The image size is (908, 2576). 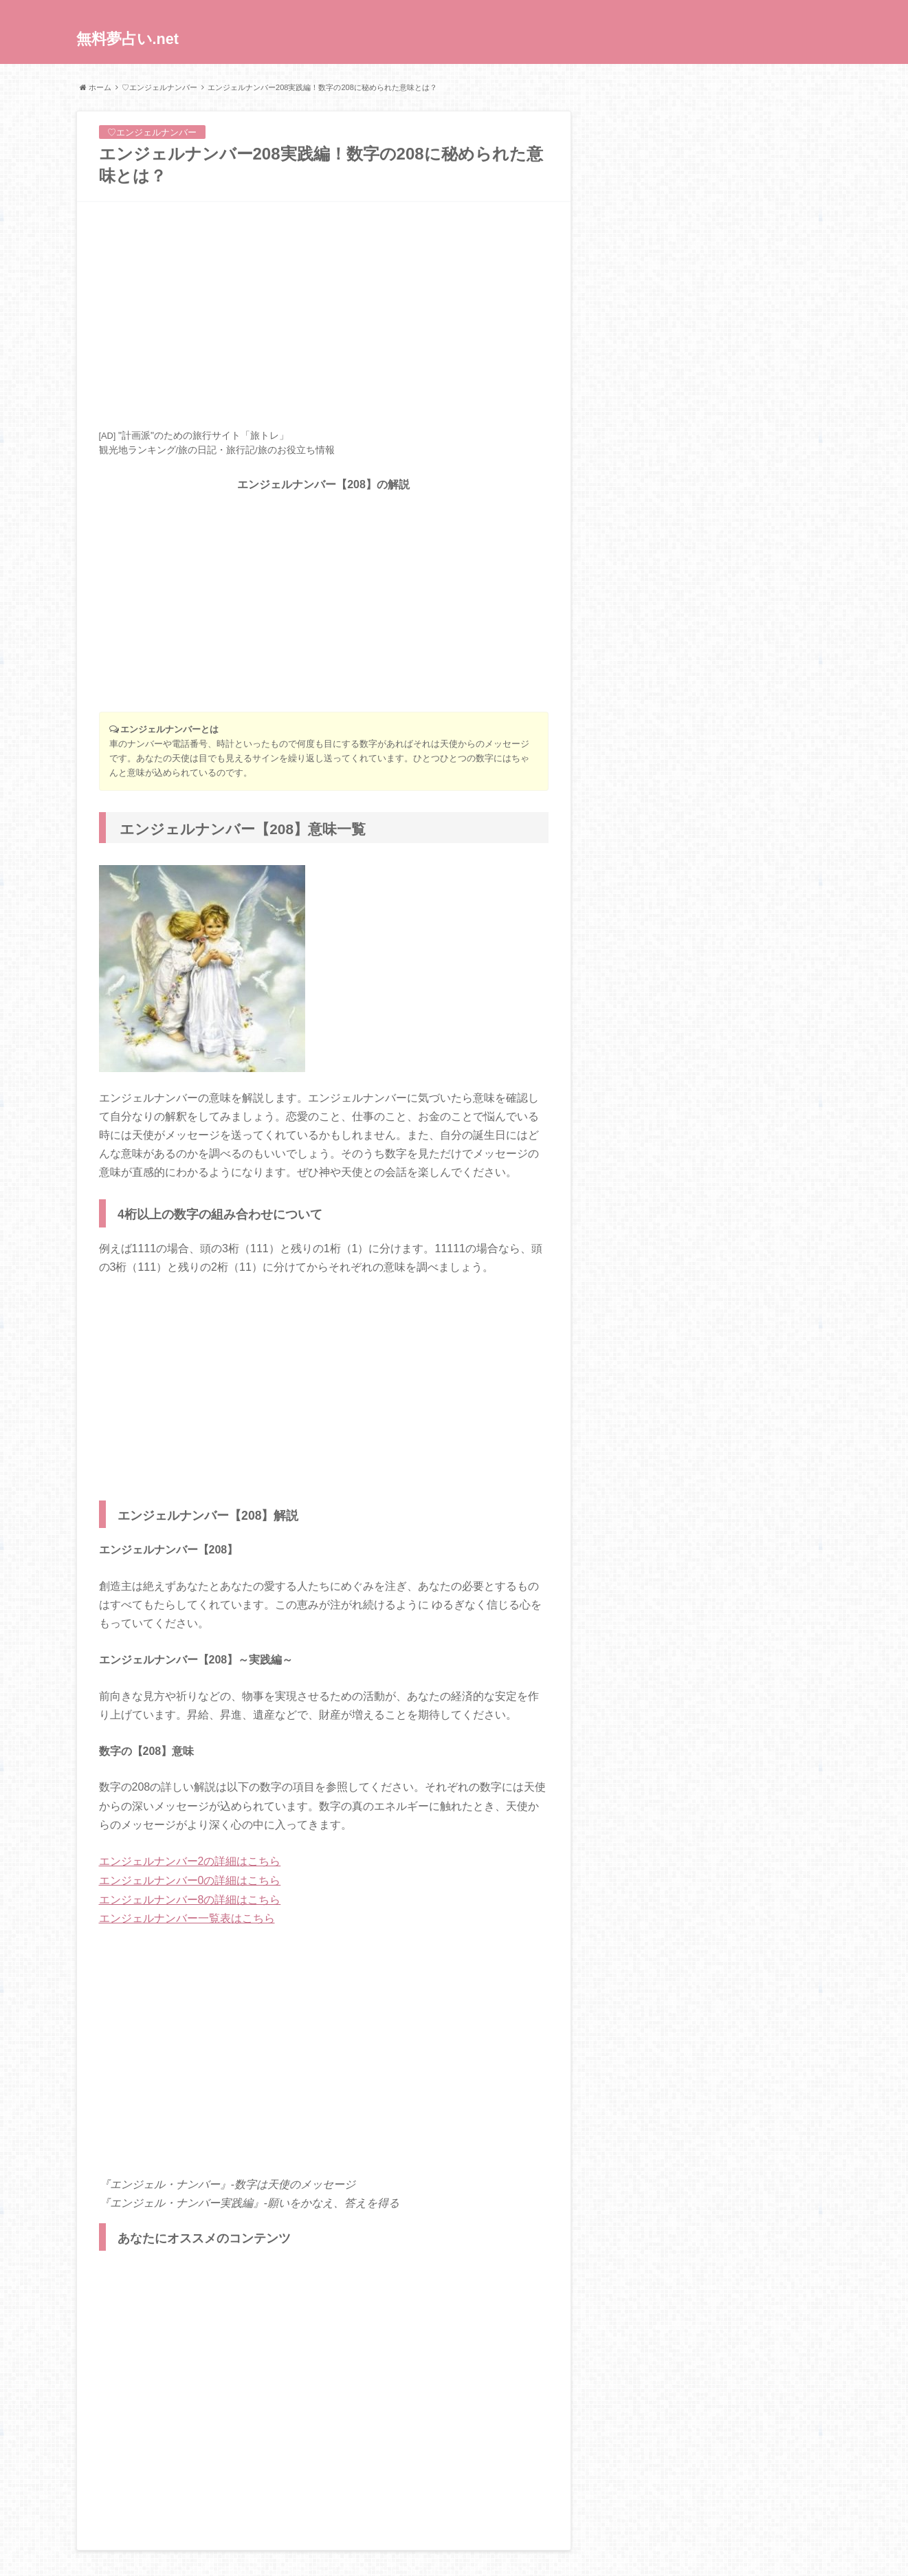 What do you see at coordinates (203, 435) in the screenshot?
I see `"計画派"のための旅行サイト「旅トレ」` at bounding box center [203, 435].